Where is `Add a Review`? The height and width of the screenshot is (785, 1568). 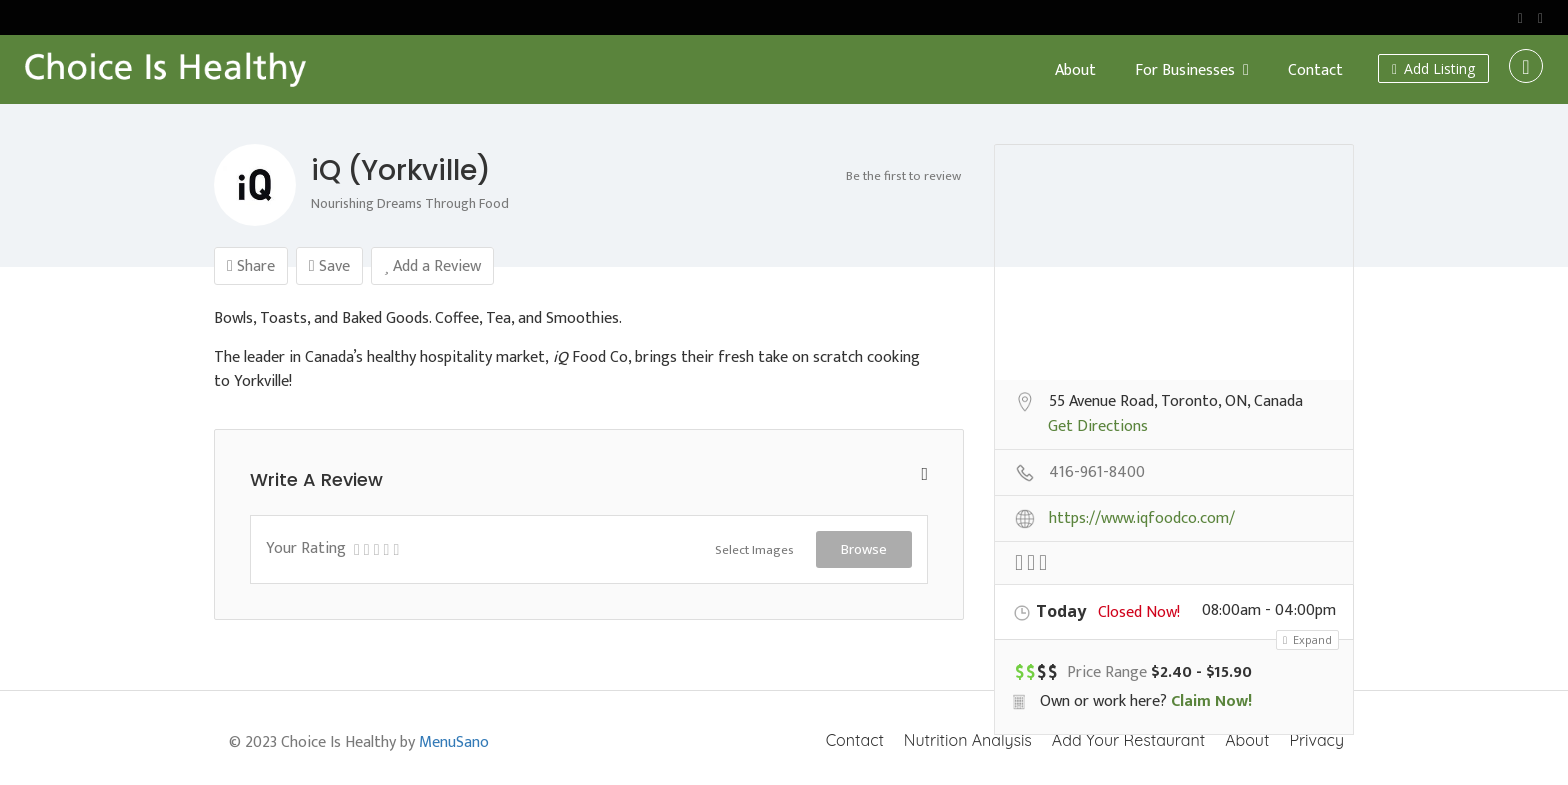
Add a Review is located at coordinates (432, 266).